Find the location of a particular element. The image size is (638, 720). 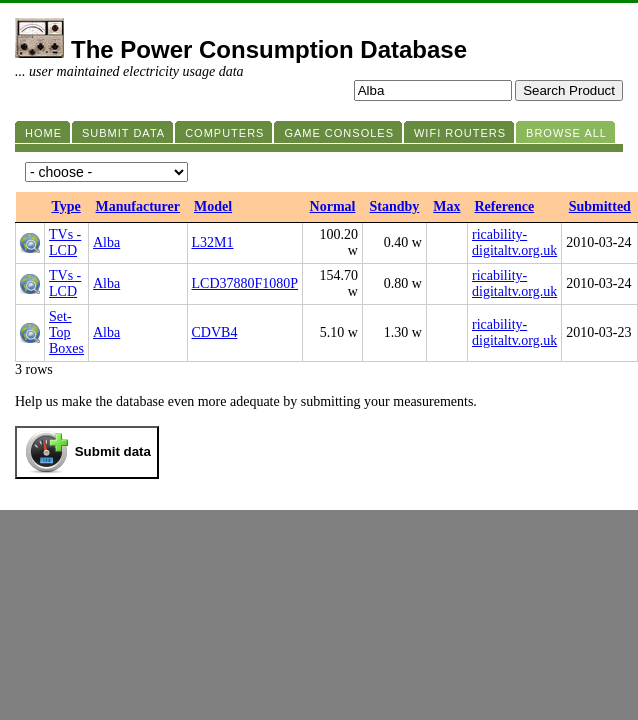

Reference is located at coordinates (505, 206).